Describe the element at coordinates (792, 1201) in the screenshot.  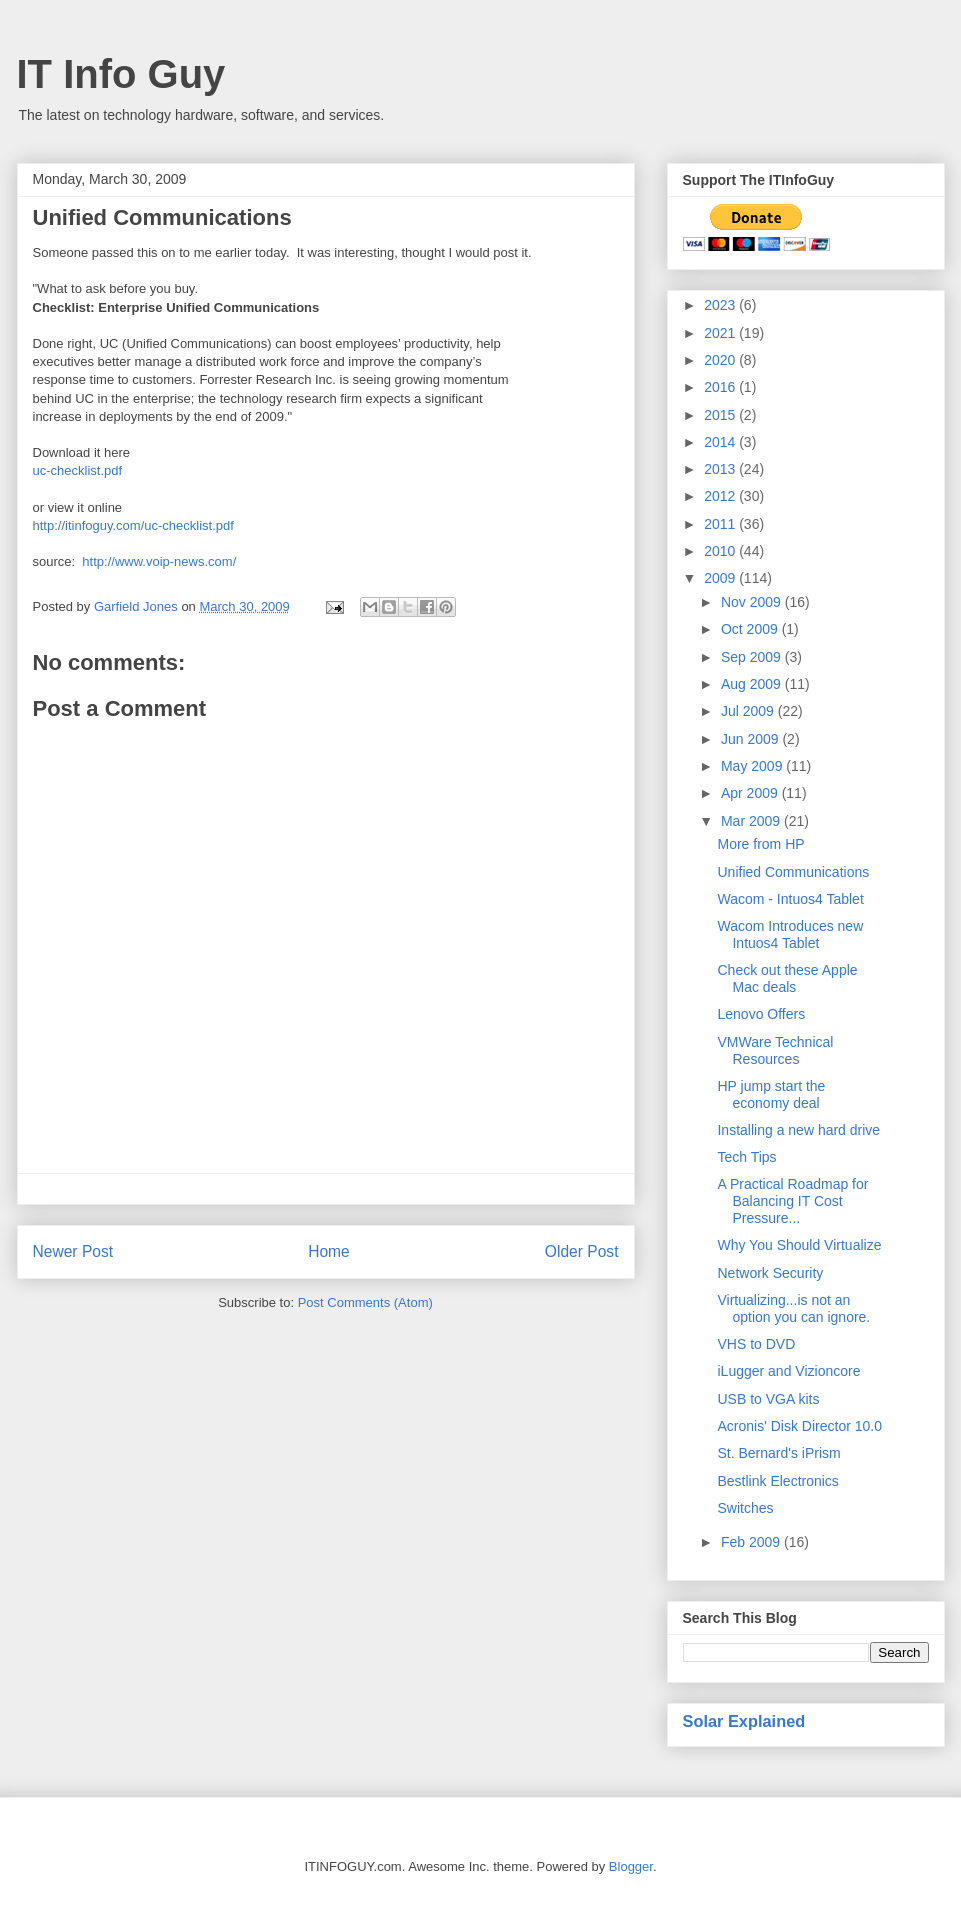
I see `A Practical Roadmap for Balancing IT Cost Pressure...` at that location.